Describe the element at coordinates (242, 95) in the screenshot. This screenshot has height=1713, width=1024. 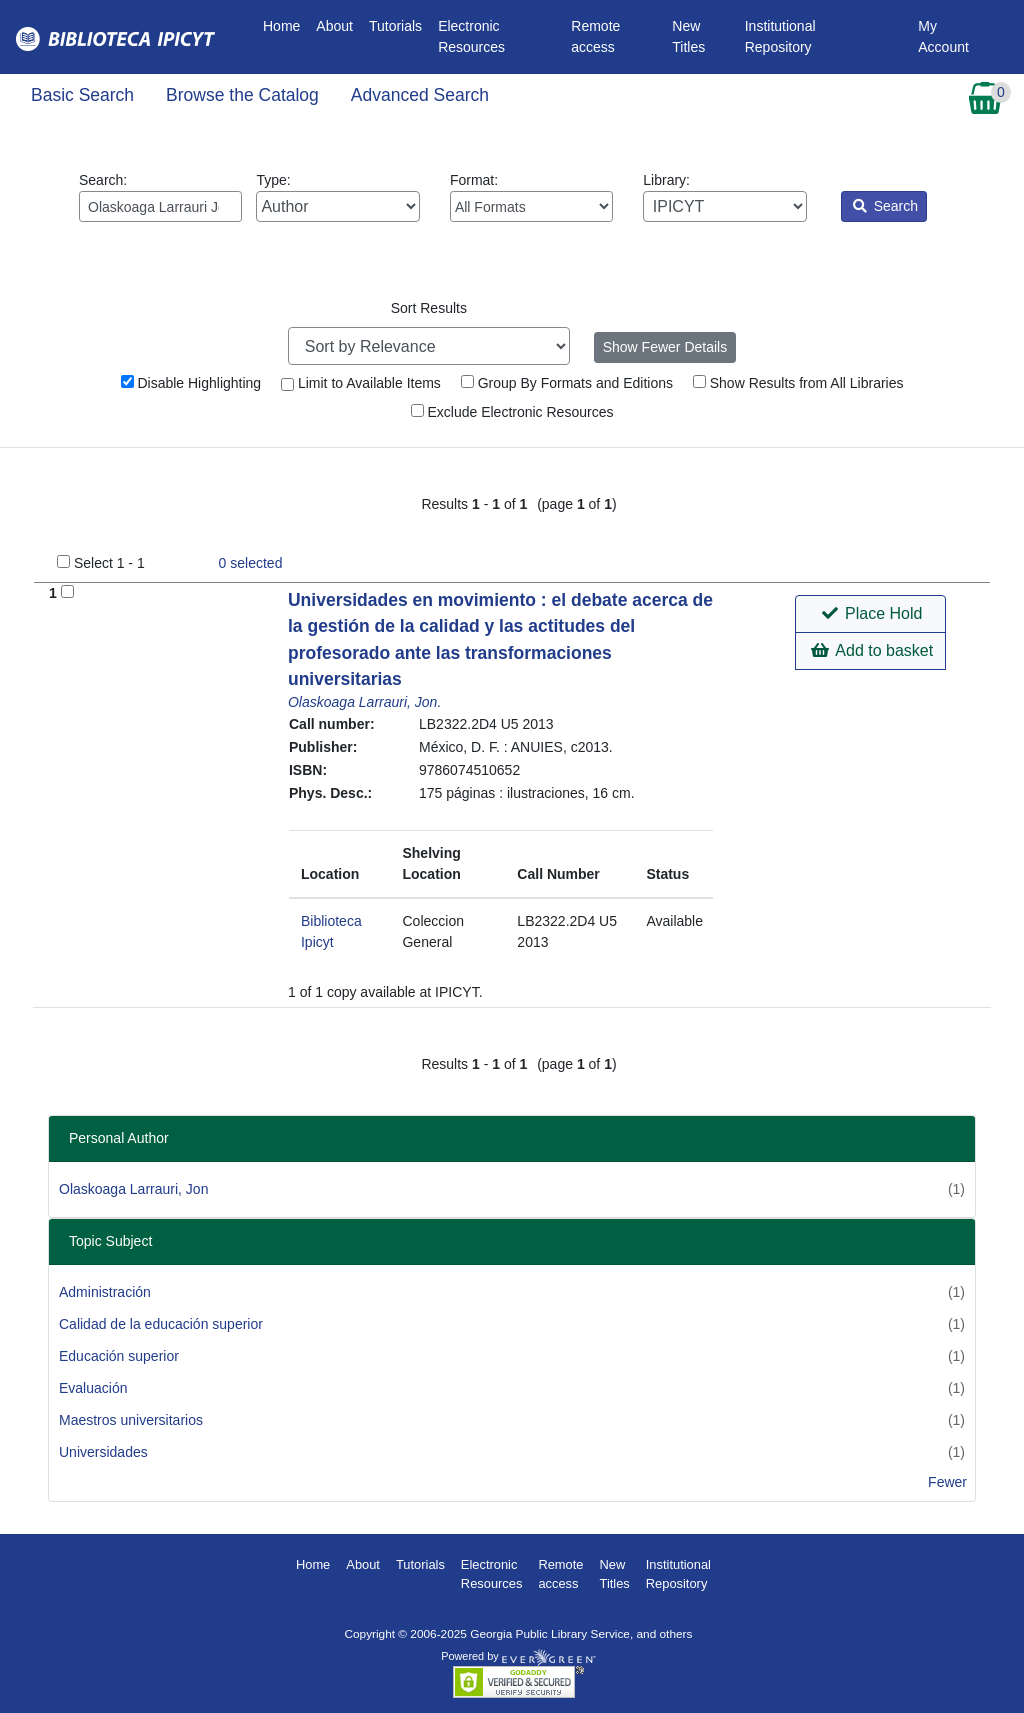
I see `Browse the Catalog` at that location.